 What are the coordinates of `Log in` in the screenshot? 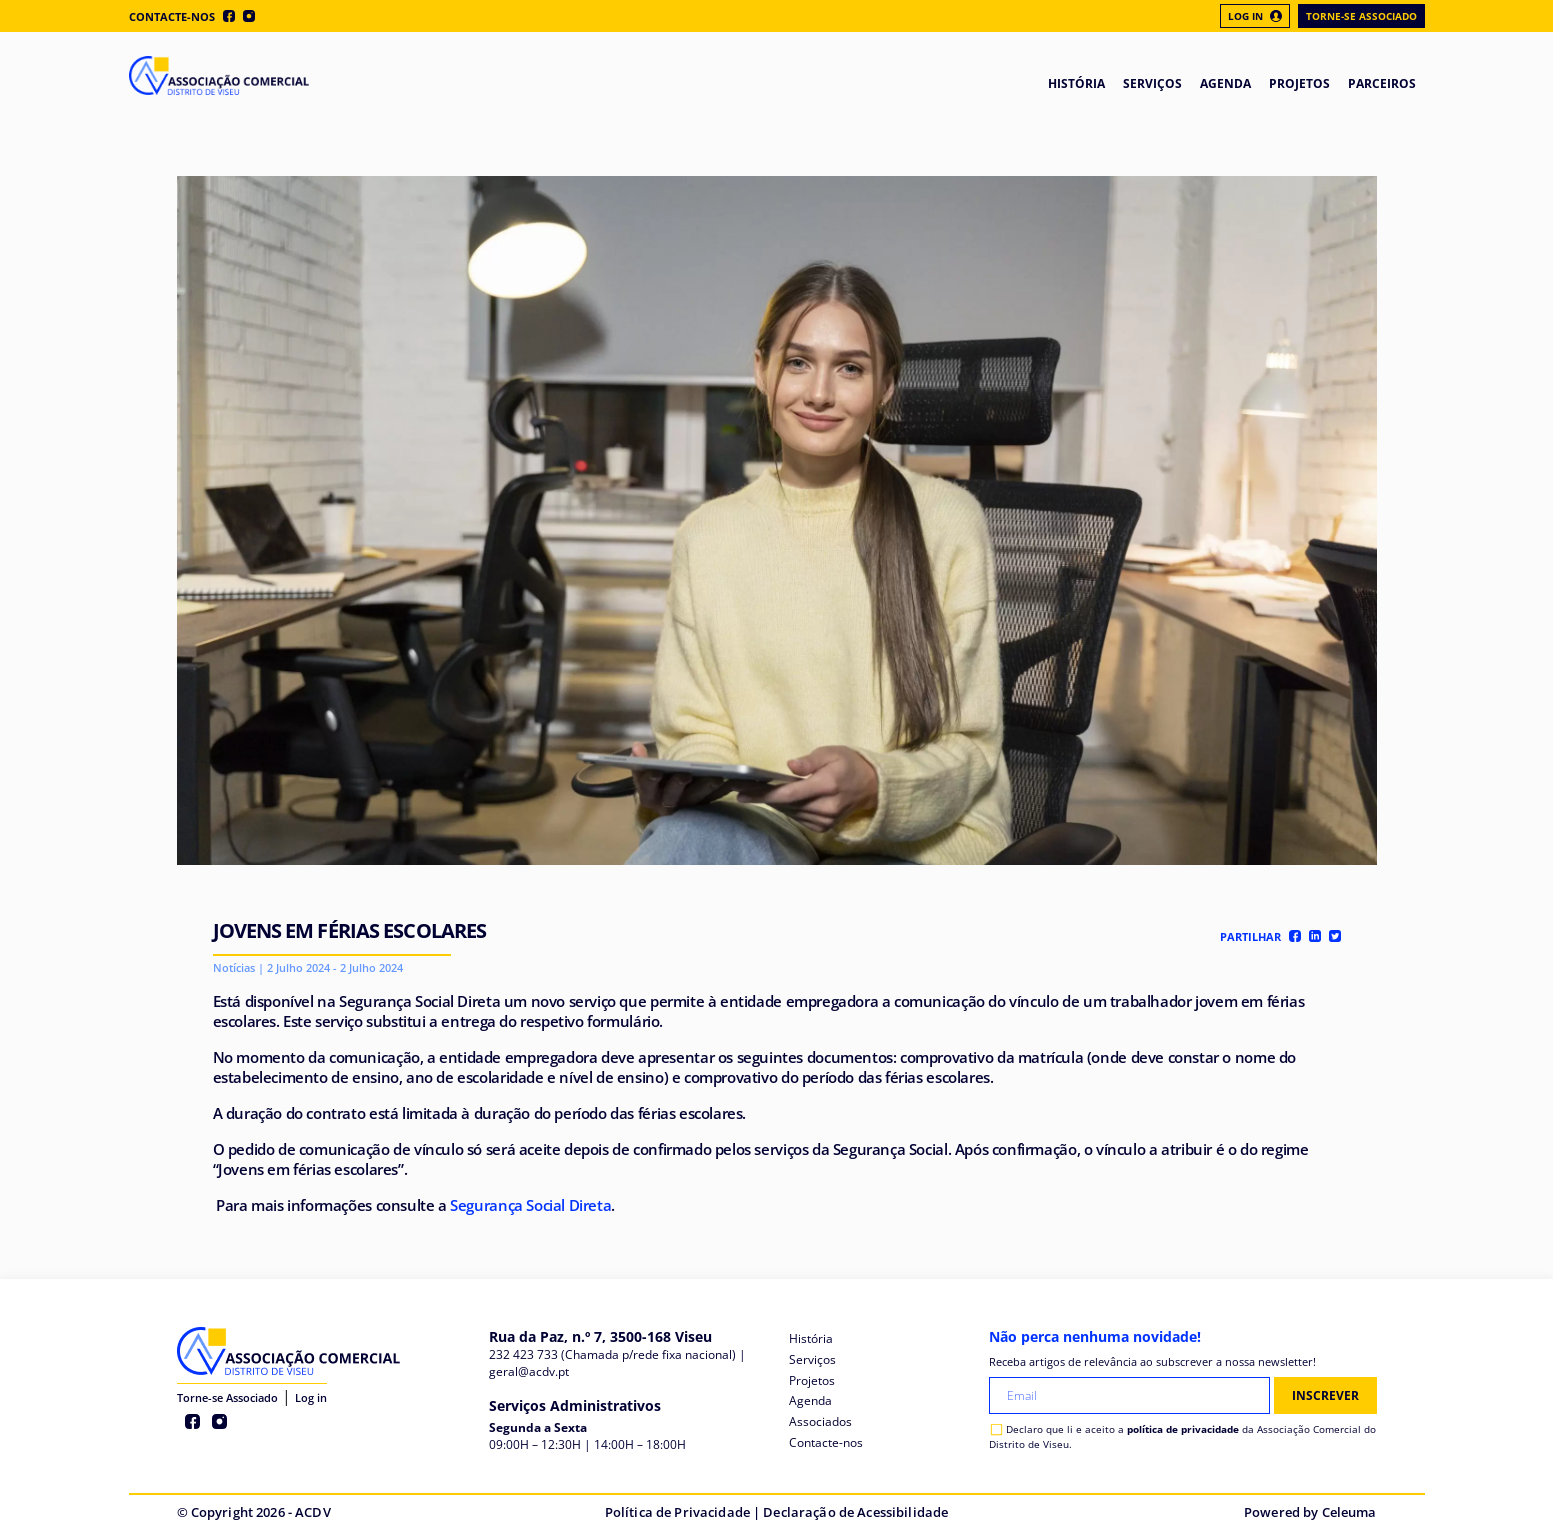 It's located at (311, 1397).